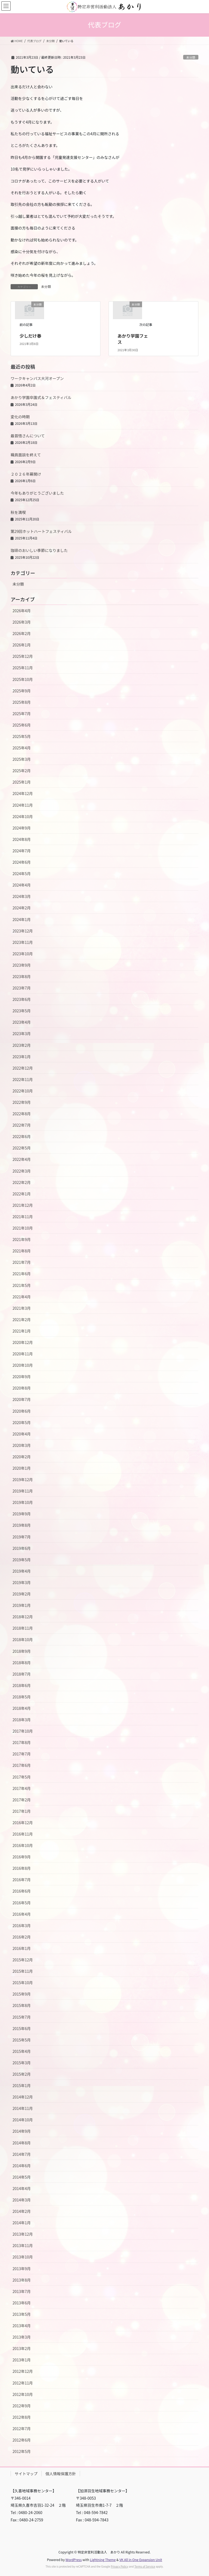 The height and width of the screenshot is (2576, 209). Describe the element at coordinates (22, 2188) in the screenshot. I see `2014年4月` at that location.